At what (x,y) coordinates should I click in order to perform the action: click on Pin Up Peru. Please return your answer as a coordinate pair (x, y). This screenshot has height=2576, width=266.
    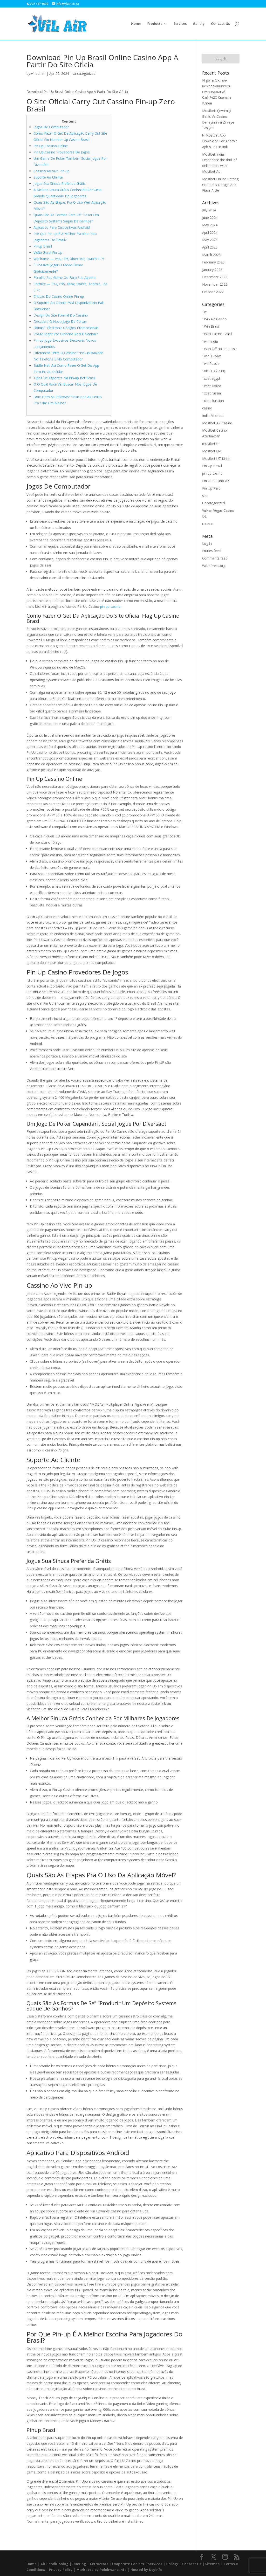
    Looking at the image, I should click on (211, 488).